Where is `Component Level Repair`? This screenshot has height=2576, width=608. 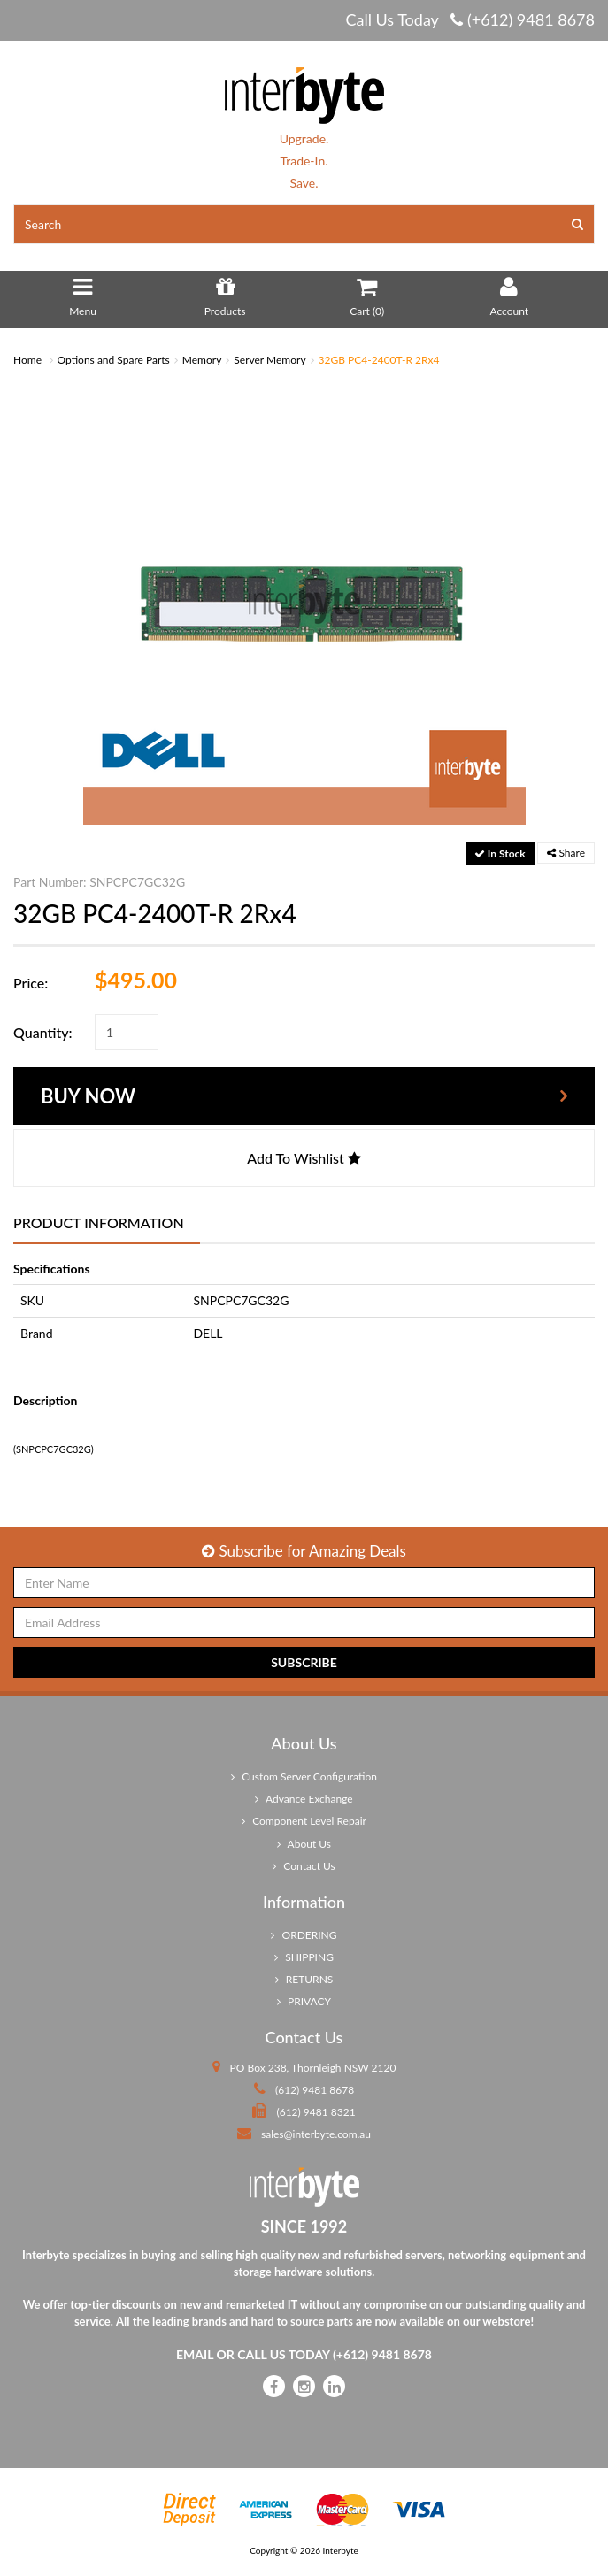 Component Level Repair is located at coordinates (304, 1820).